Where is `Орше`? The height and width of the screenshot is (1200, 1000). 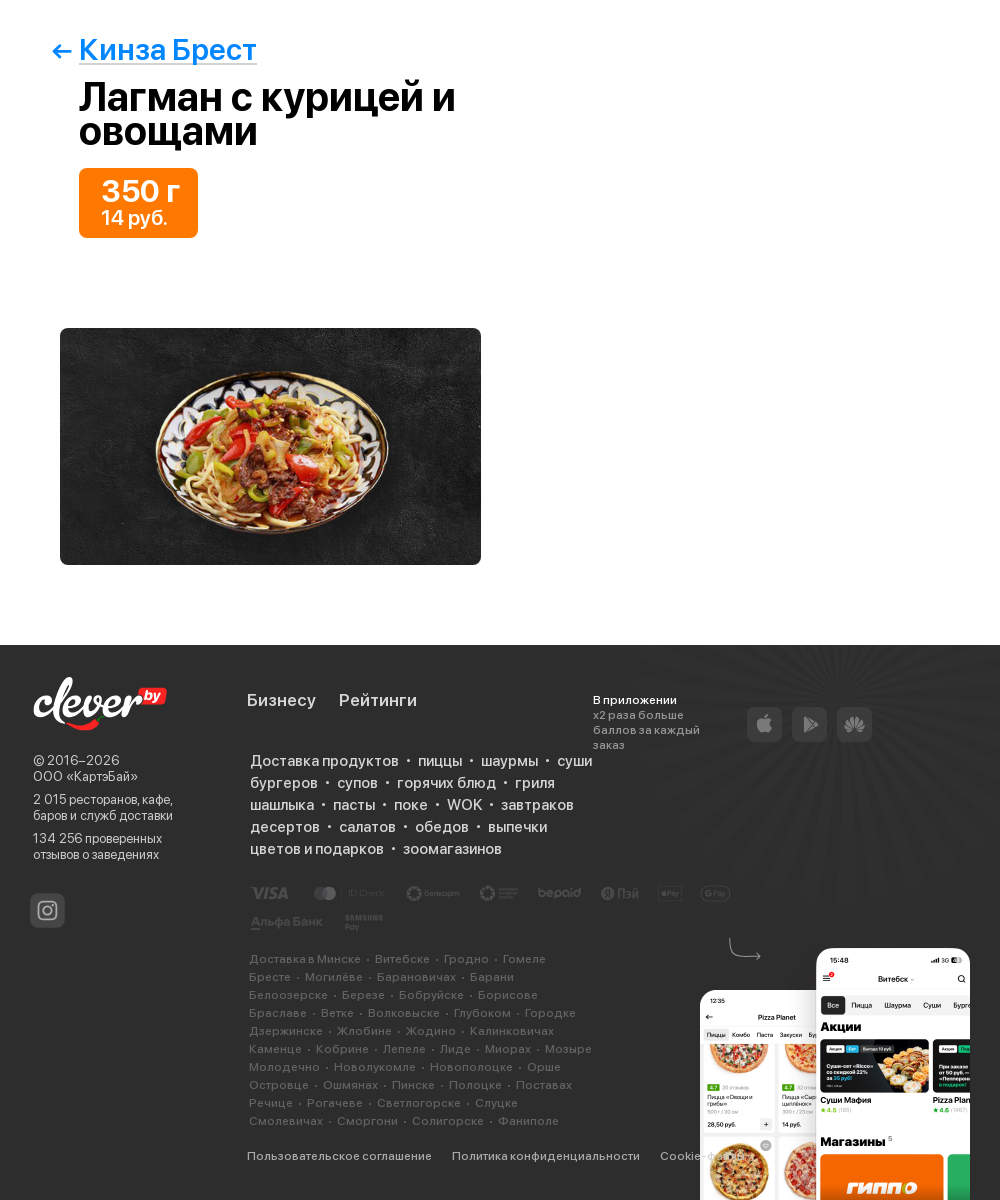
Орше is located at coordinates (544, 1067).